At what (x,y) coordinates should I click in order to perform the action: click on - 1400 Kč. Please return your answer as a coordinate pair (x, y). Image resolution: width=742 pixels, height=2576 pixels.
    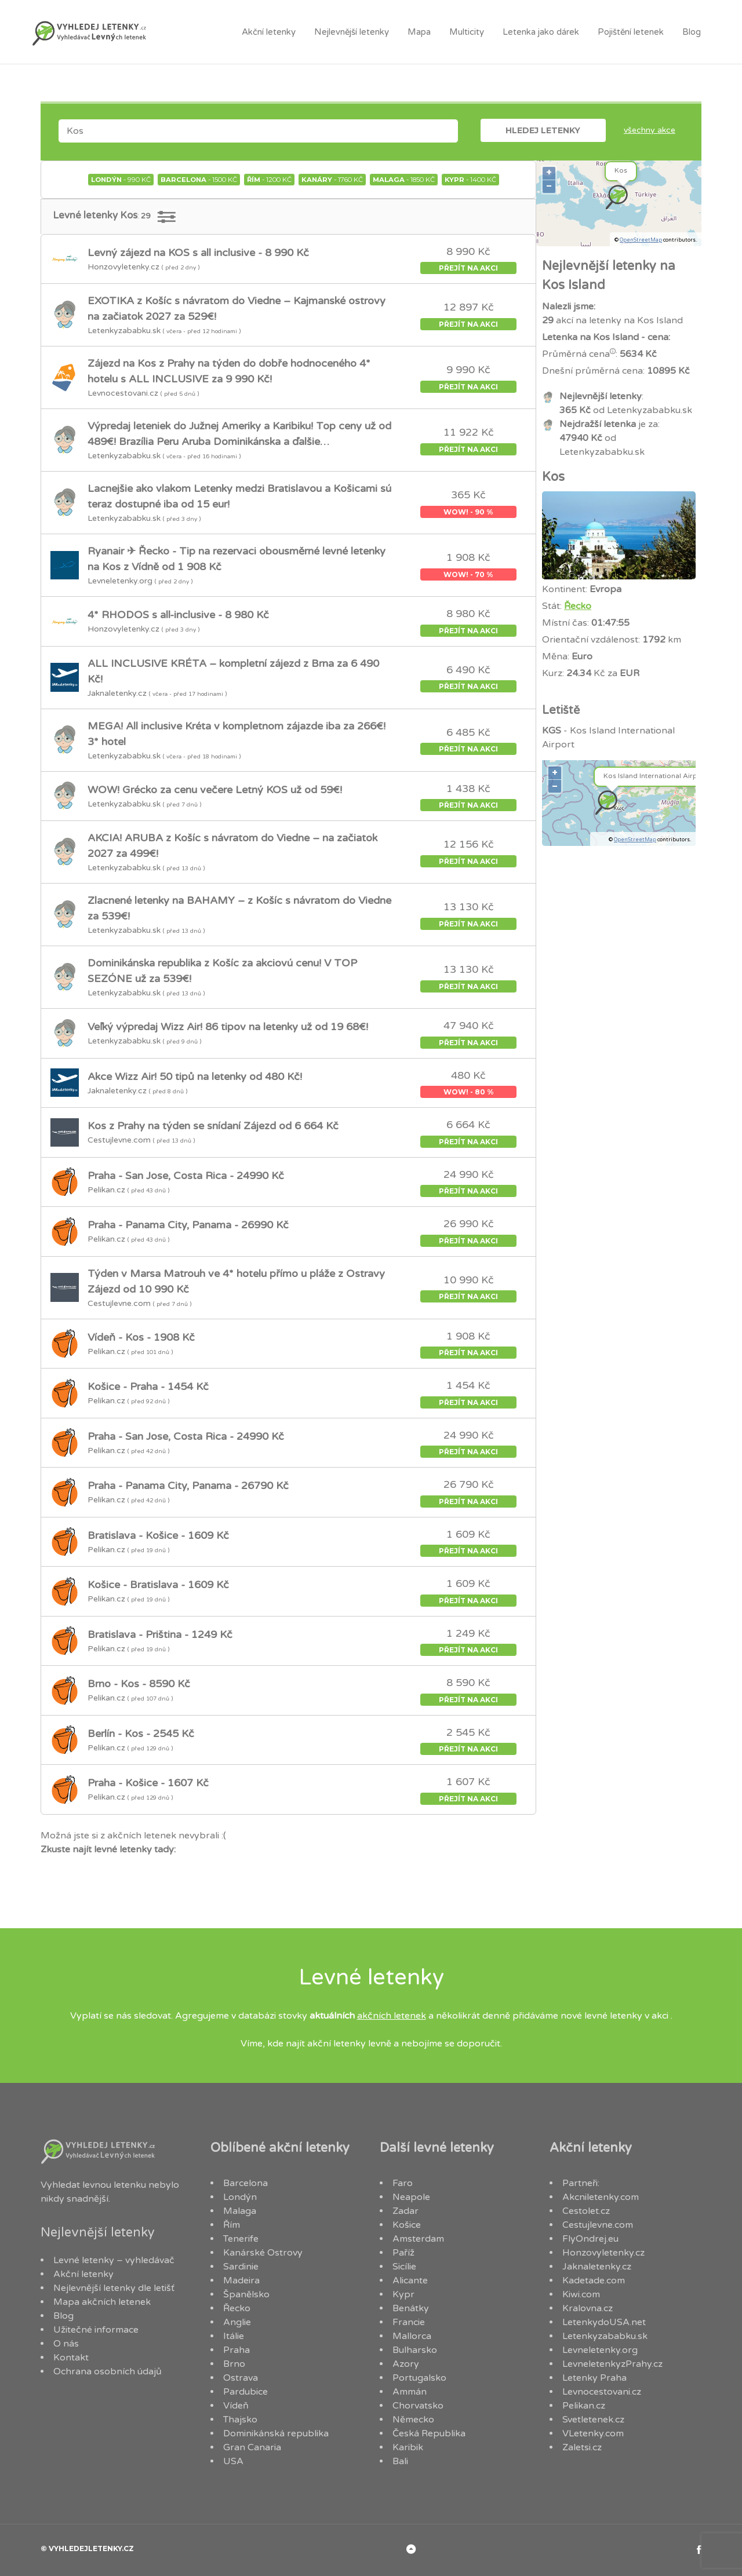
    Looking at the image, I should click on (470, 180).